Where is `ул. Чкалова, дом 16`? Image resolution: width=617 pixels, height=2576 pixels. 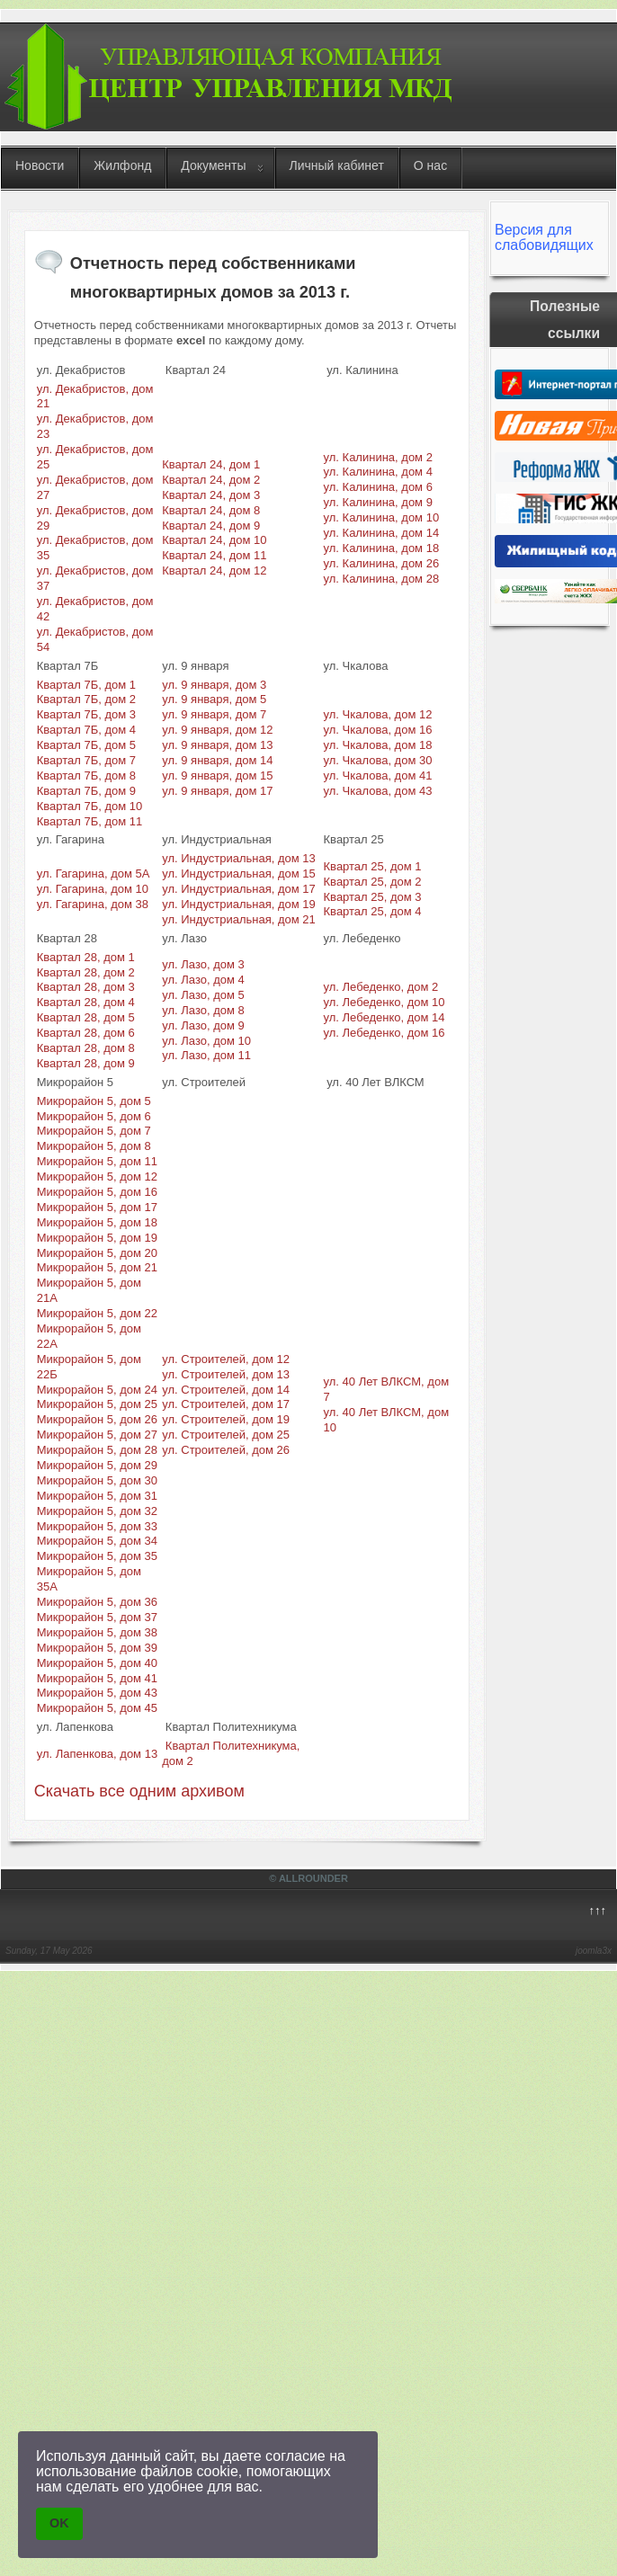 ул. Чкалова, дом 16 is located at coordinates (378, 729).